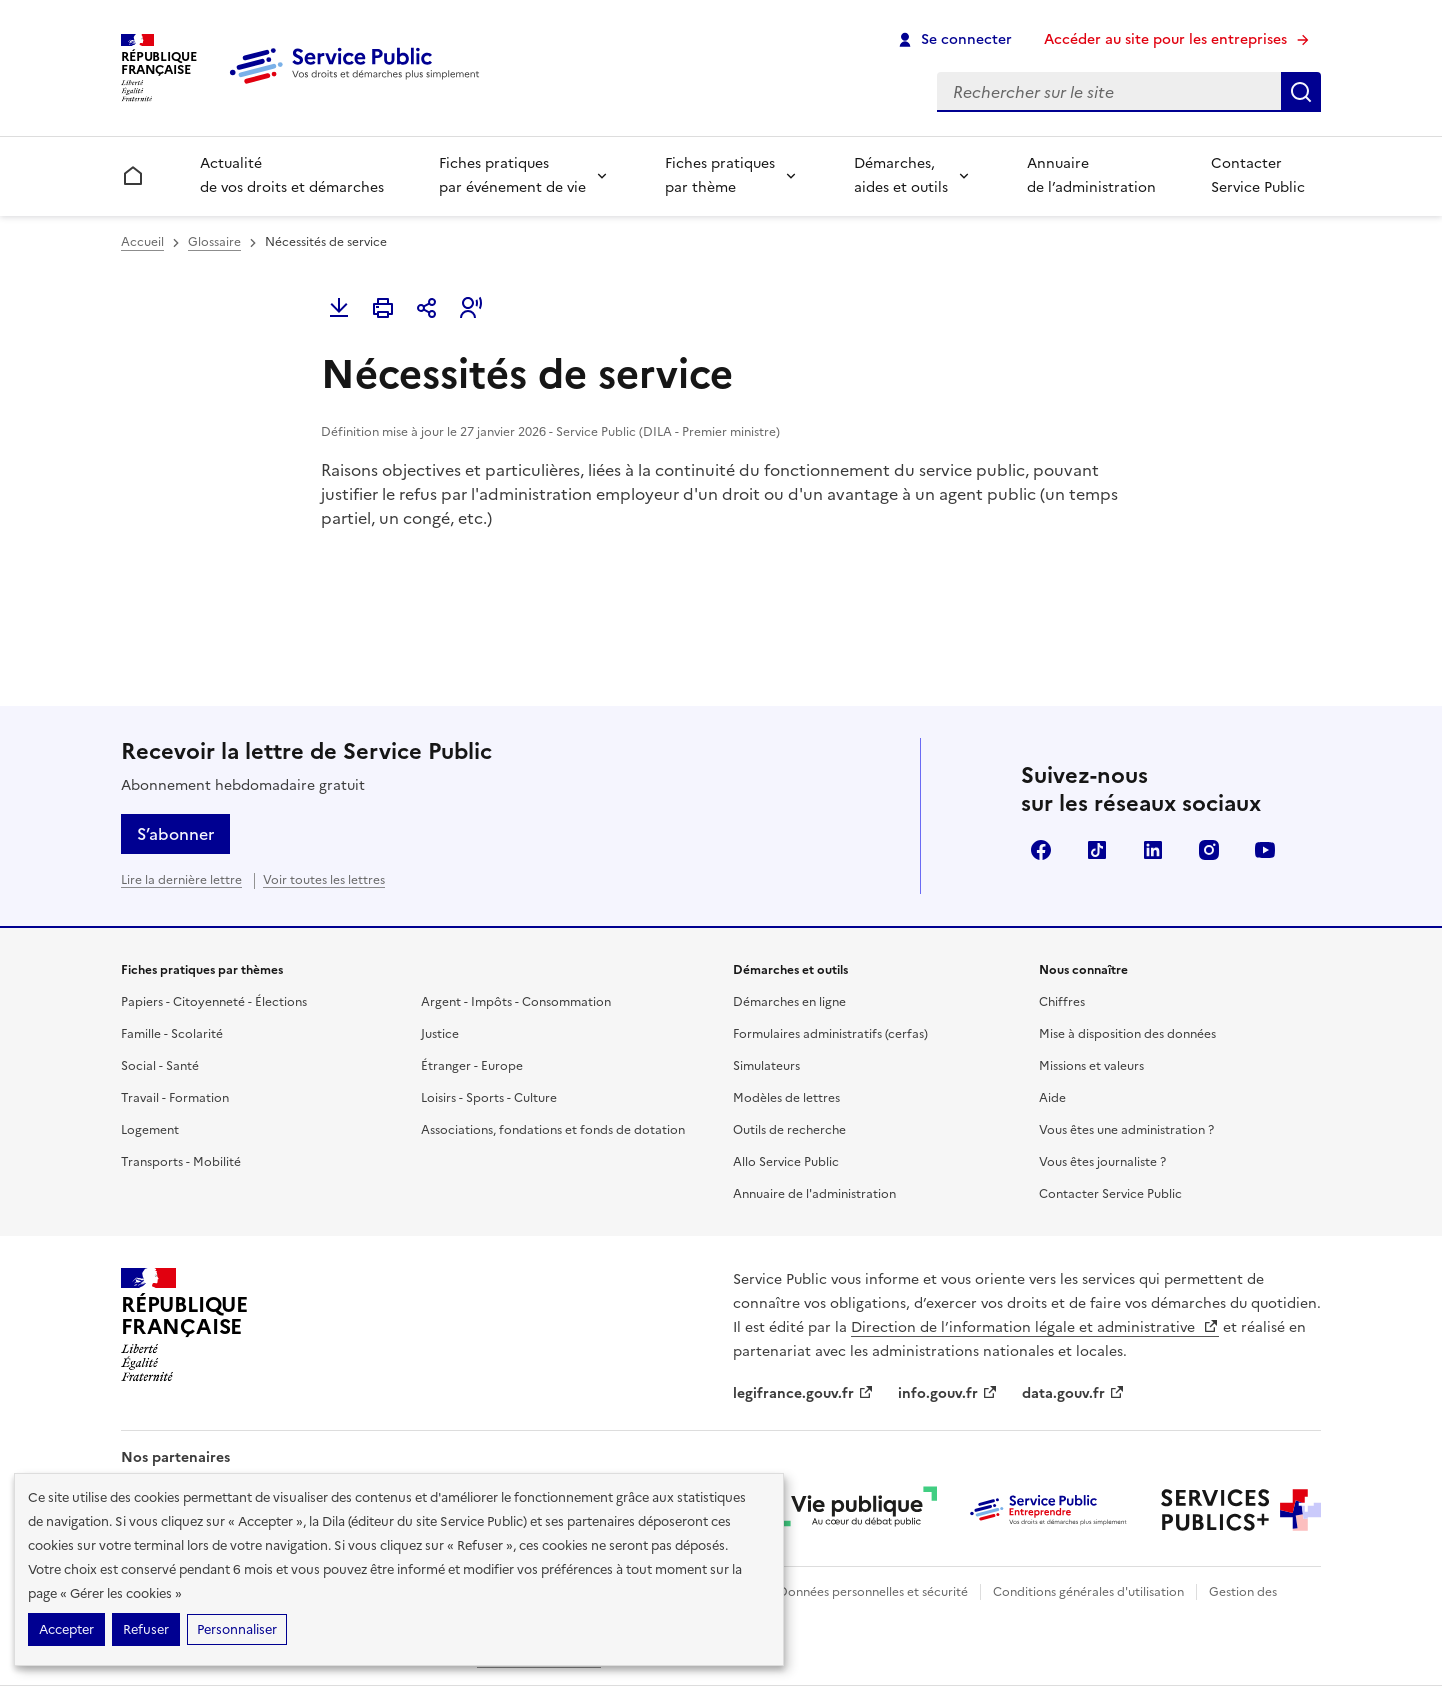  Describe the element at coordinates (1035, 1327) in the screenshot. I see `Direction de l’information légale et administrative` at that location.